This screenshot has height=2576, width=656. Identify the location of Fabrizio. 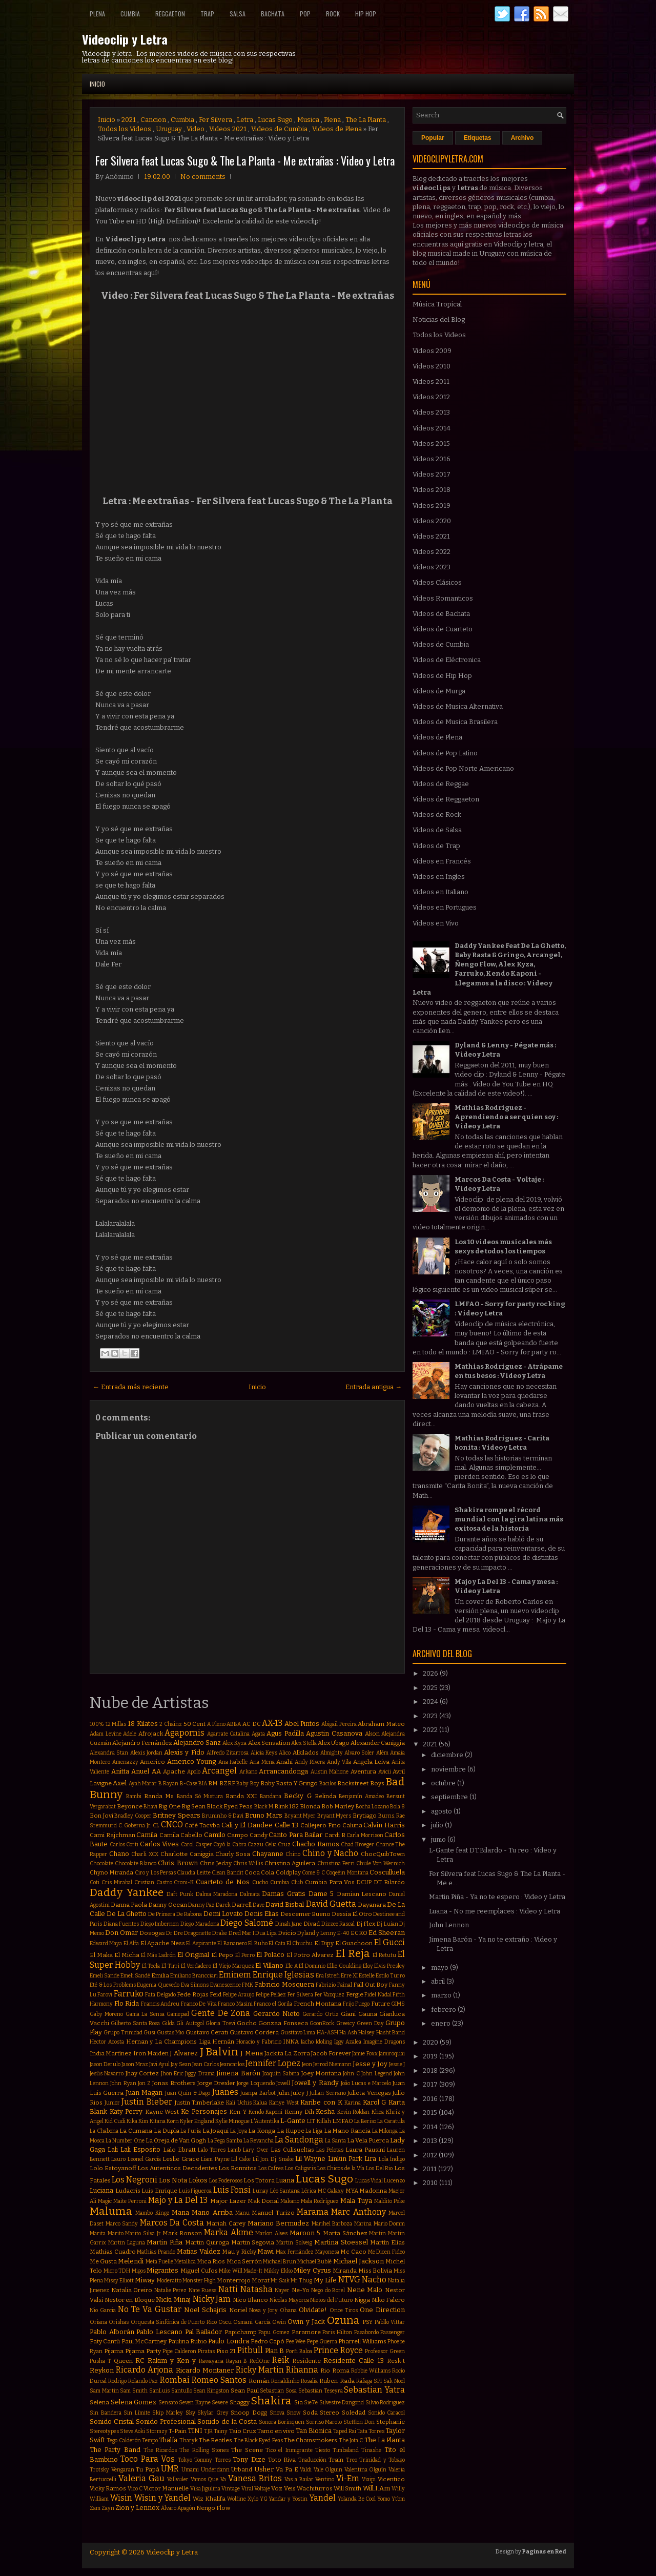
(326, 1985).